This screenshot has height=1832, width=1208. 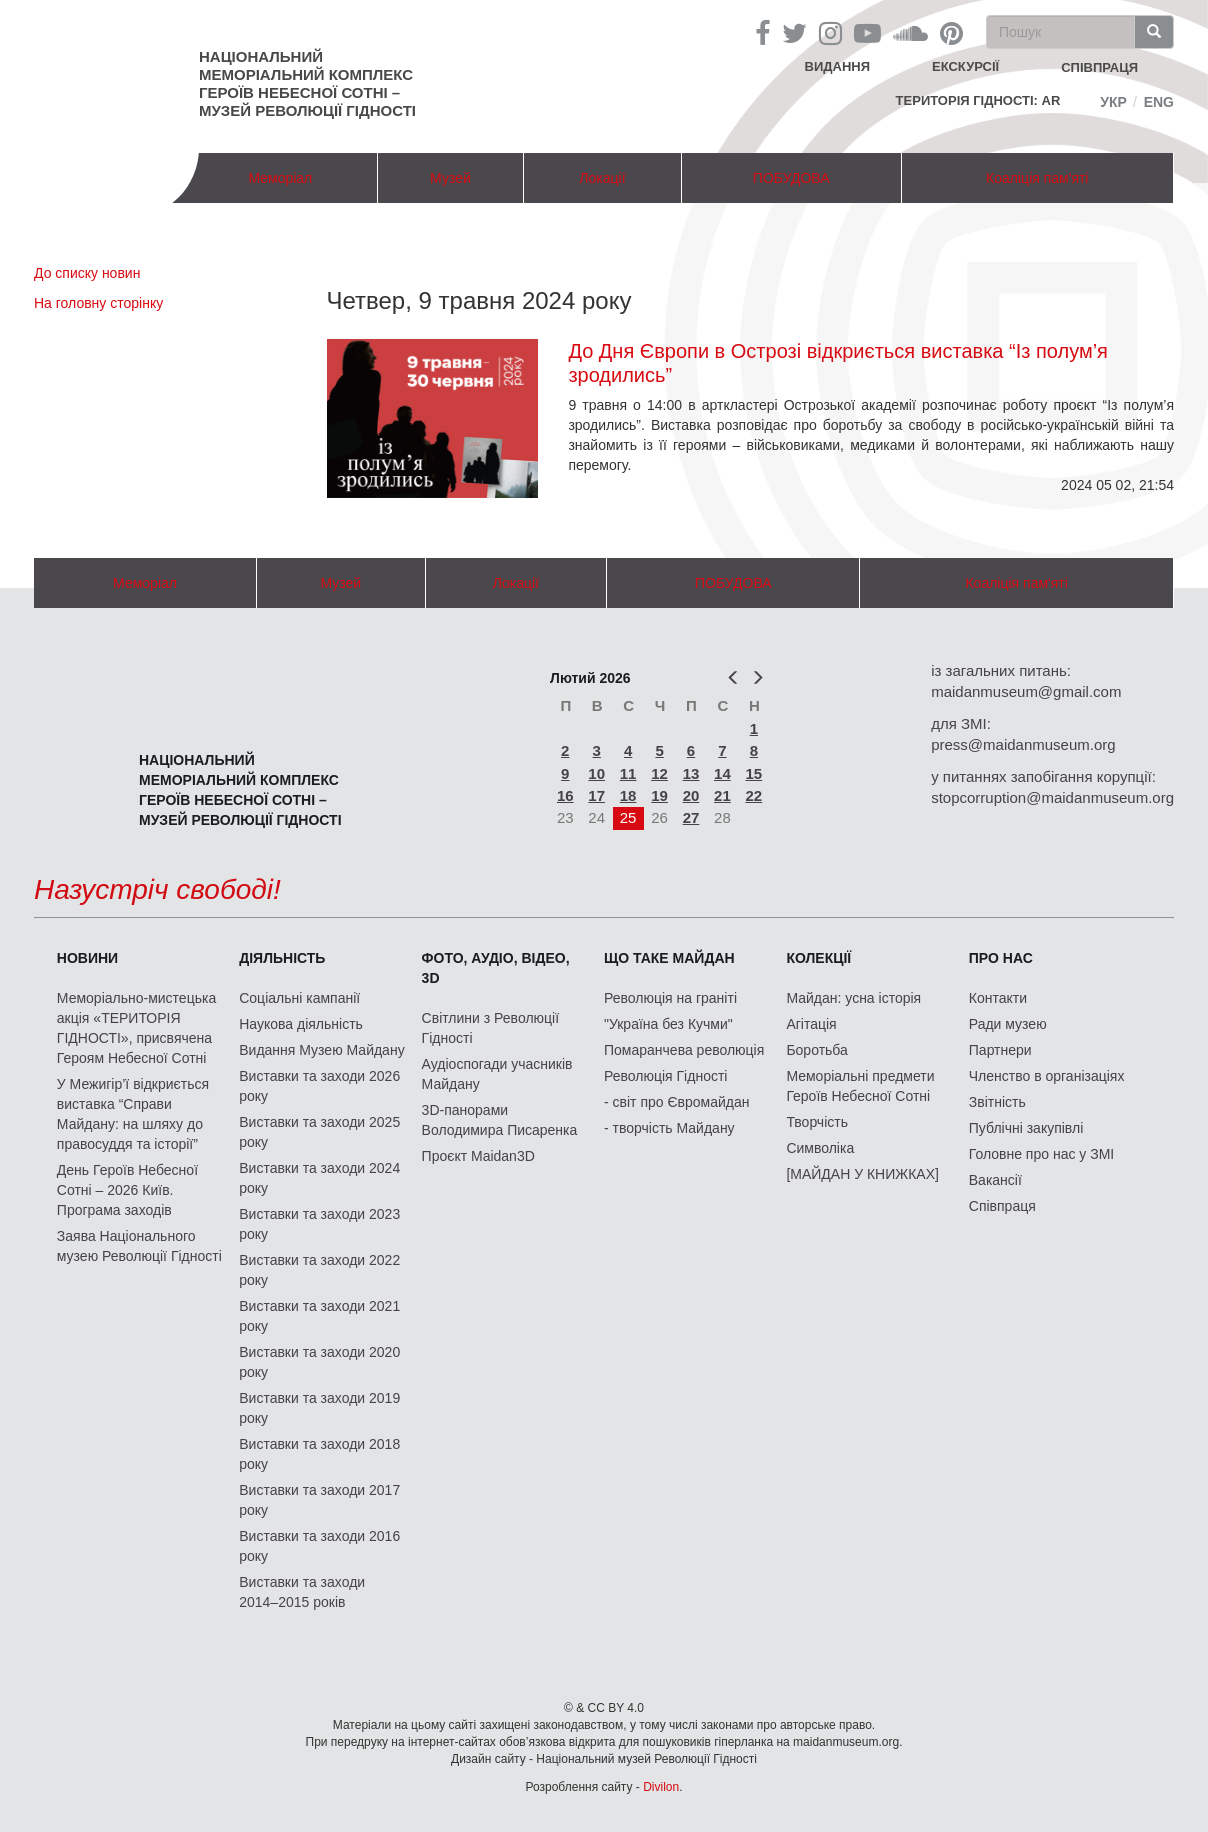 What do you see at coordinates (978, 100) in the screenshot?
I see `Територія Гідності: AR` at bounding box center [978, 100].